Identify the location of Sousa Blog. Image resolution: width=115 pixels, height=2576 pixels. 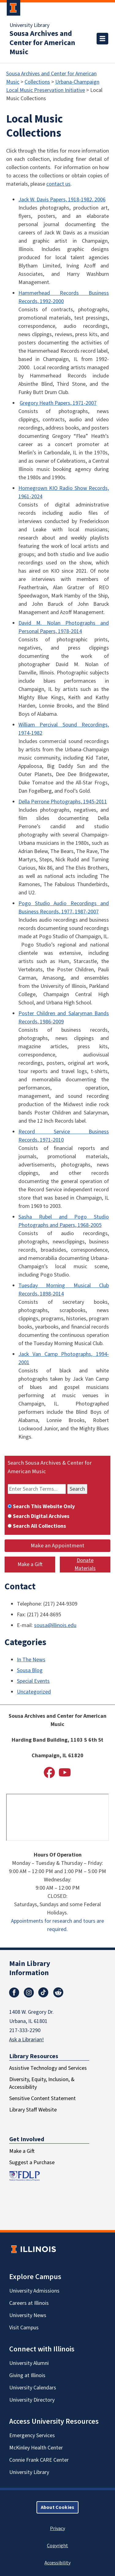
(30, 1670).